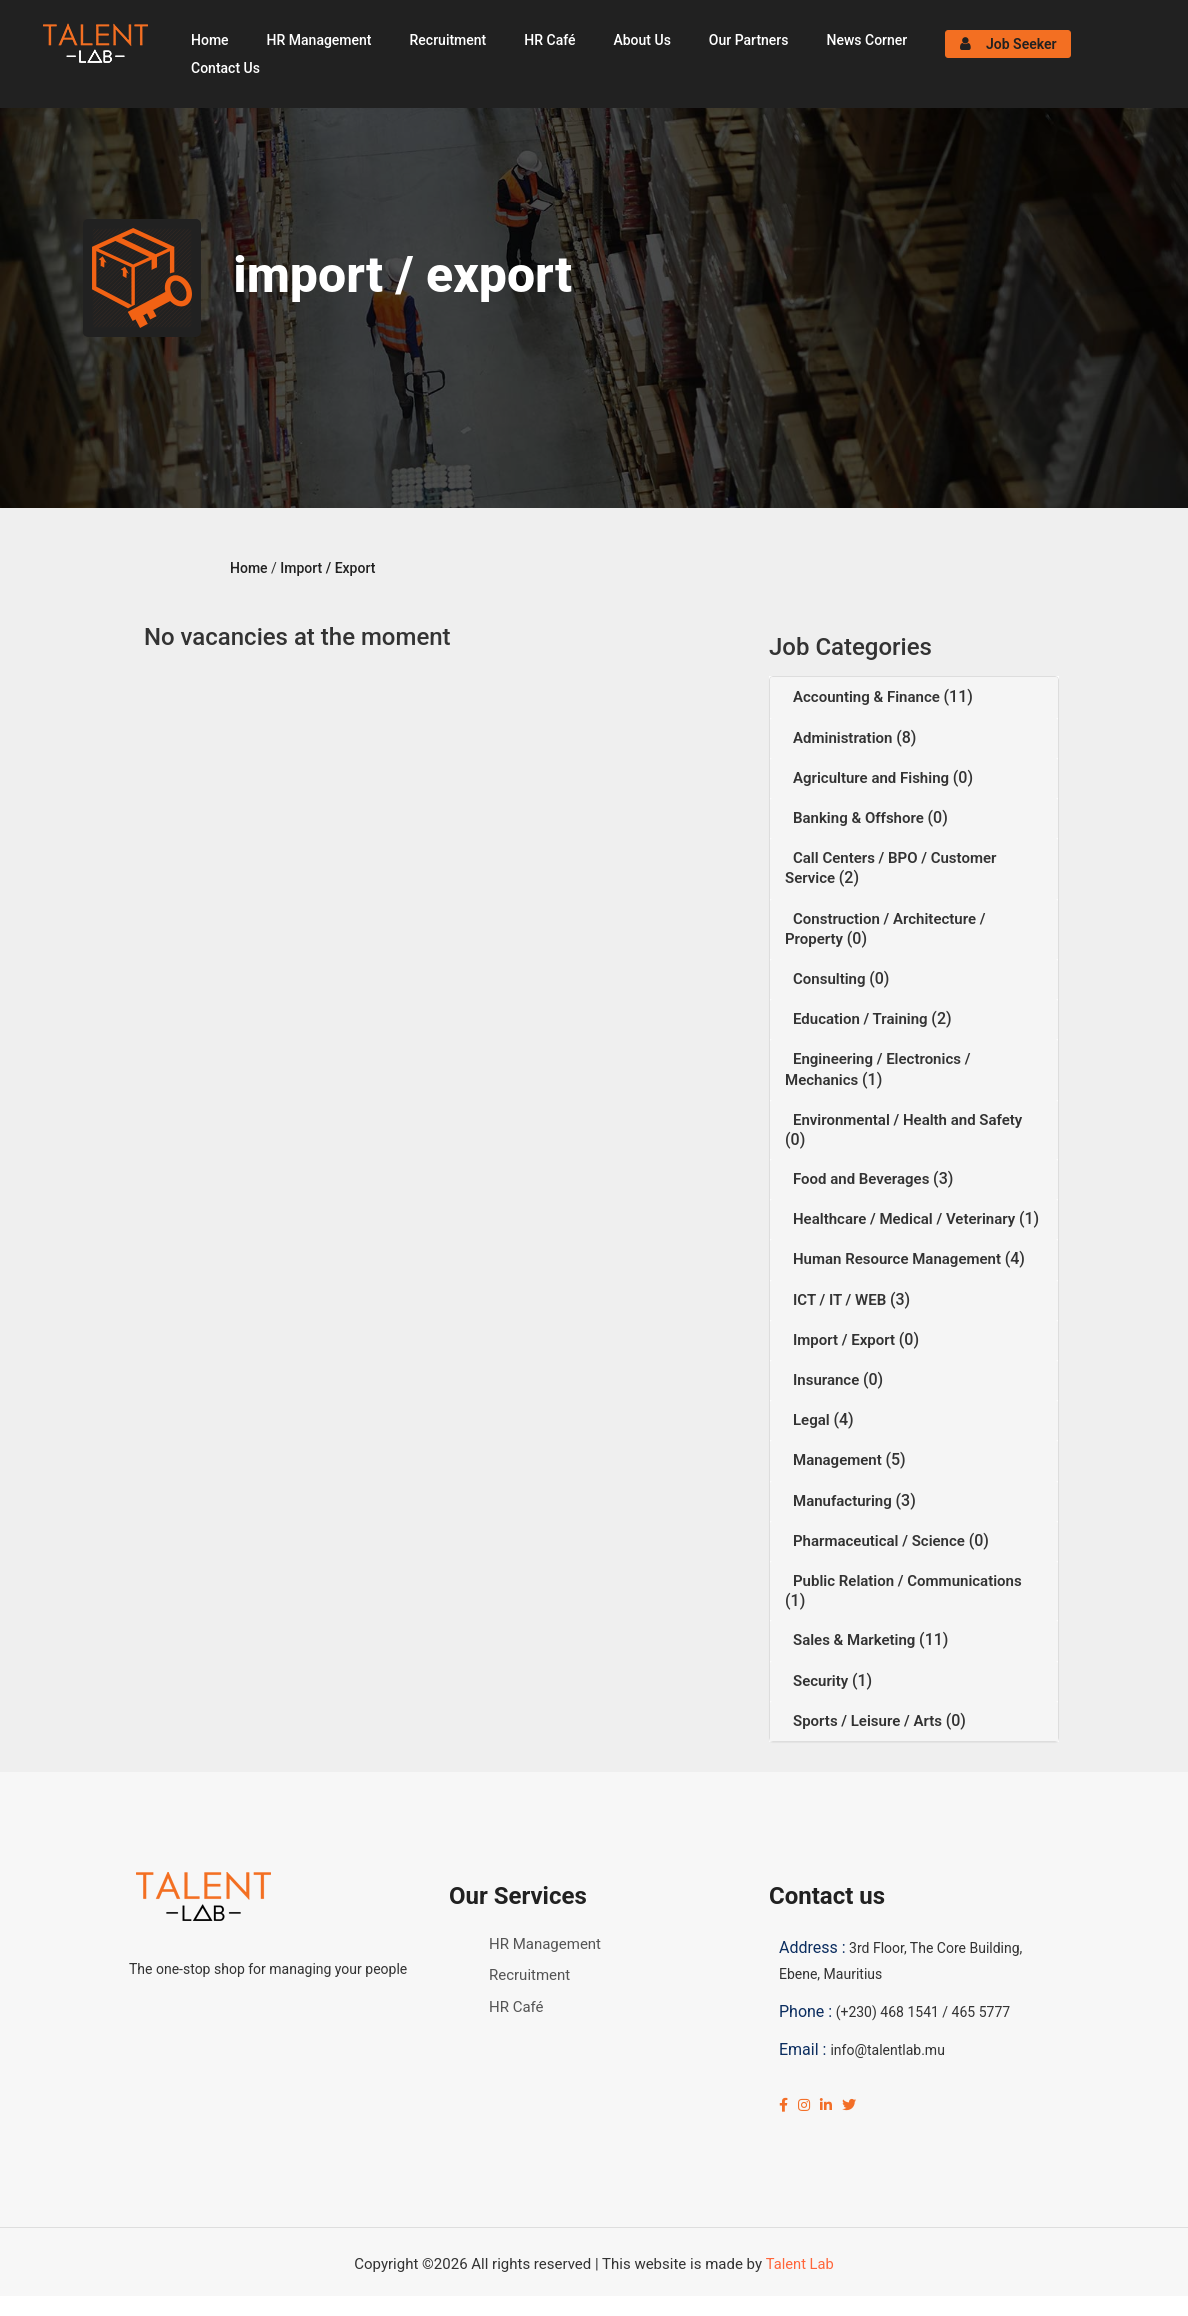  What do you see at coordinates (856, 1640) in the screenshot?
I see `Sales & Marketing` at bounding box center [856, 1640].